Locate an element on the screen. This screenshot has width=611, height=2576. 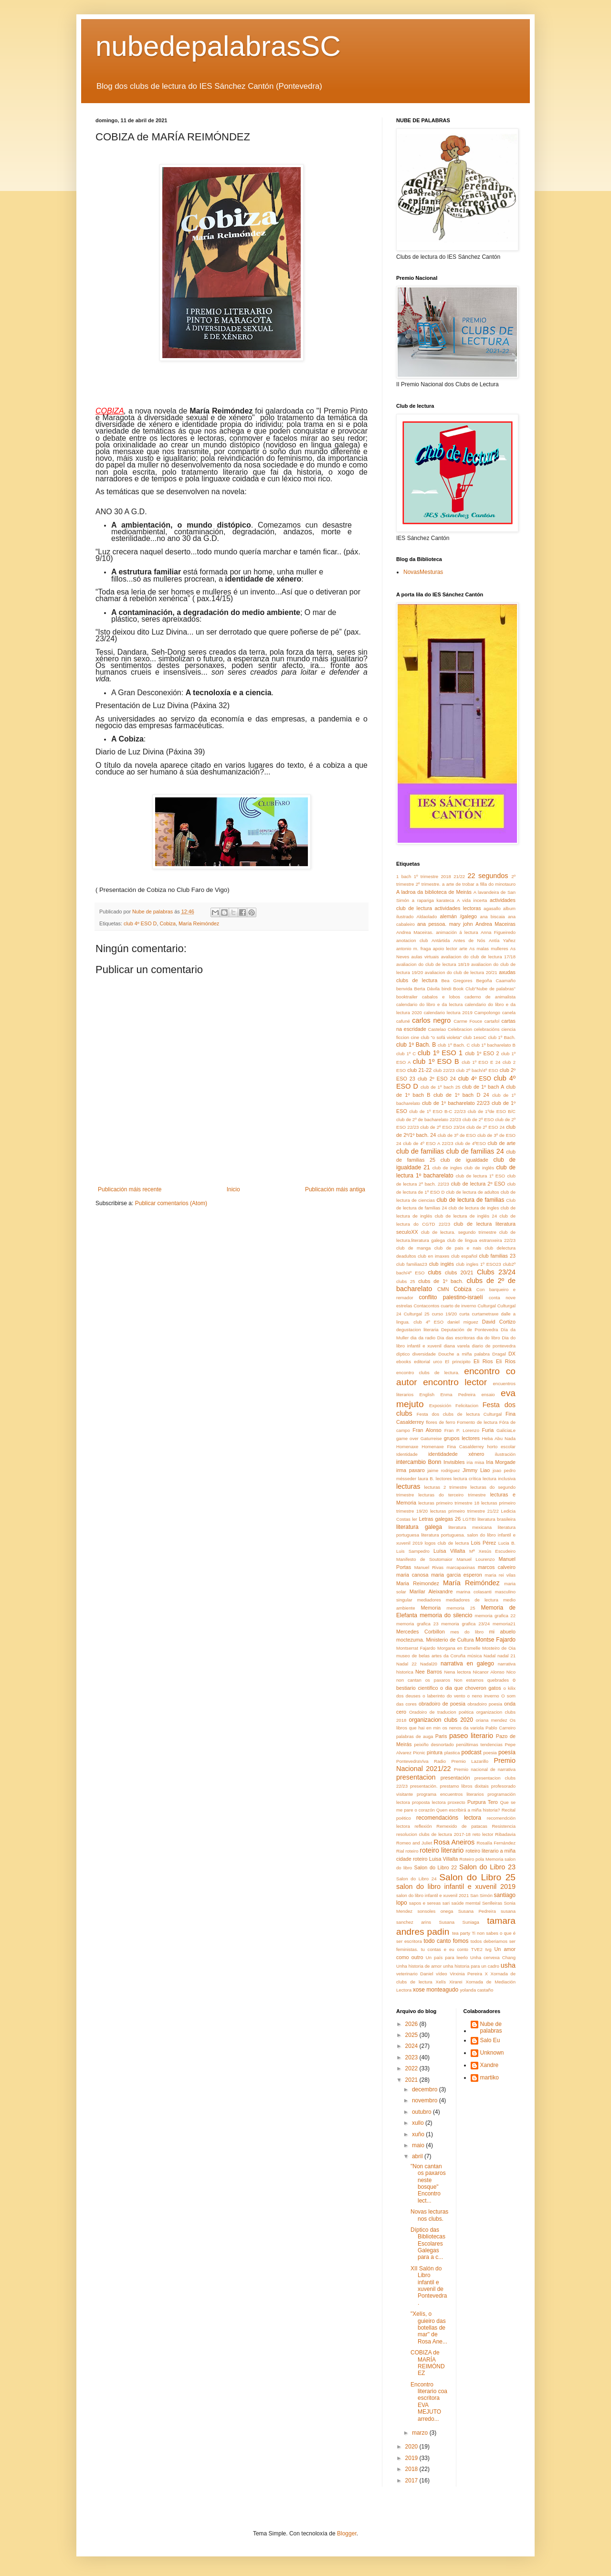
Salon do Libro 25 is located at coordinates (477, 1877).